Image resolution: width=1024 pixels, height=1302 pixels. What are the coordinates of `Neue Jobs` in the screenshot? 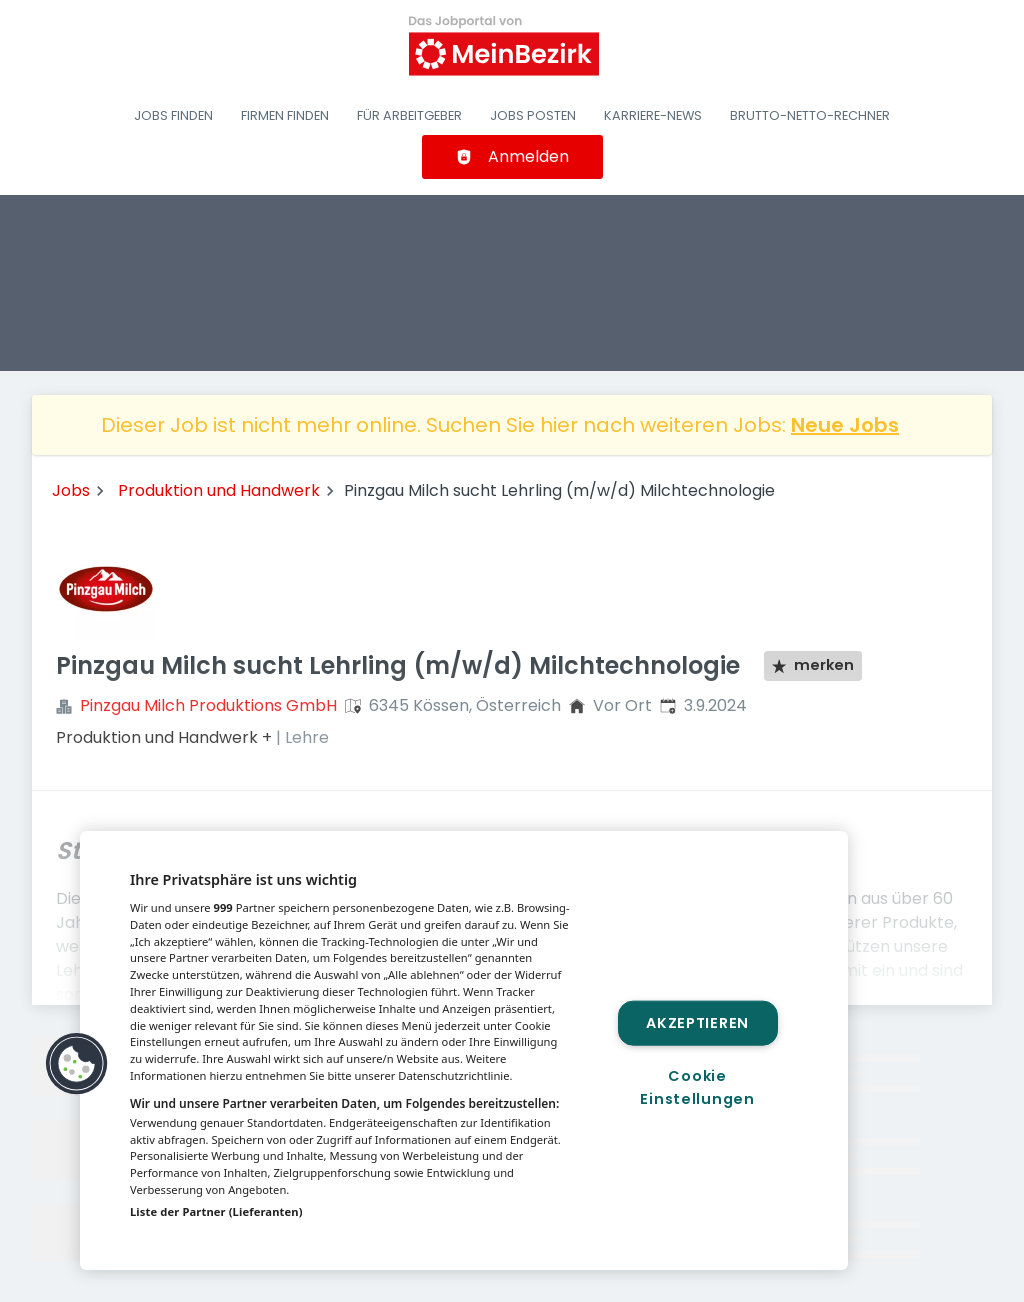 It's located at (845, 425).